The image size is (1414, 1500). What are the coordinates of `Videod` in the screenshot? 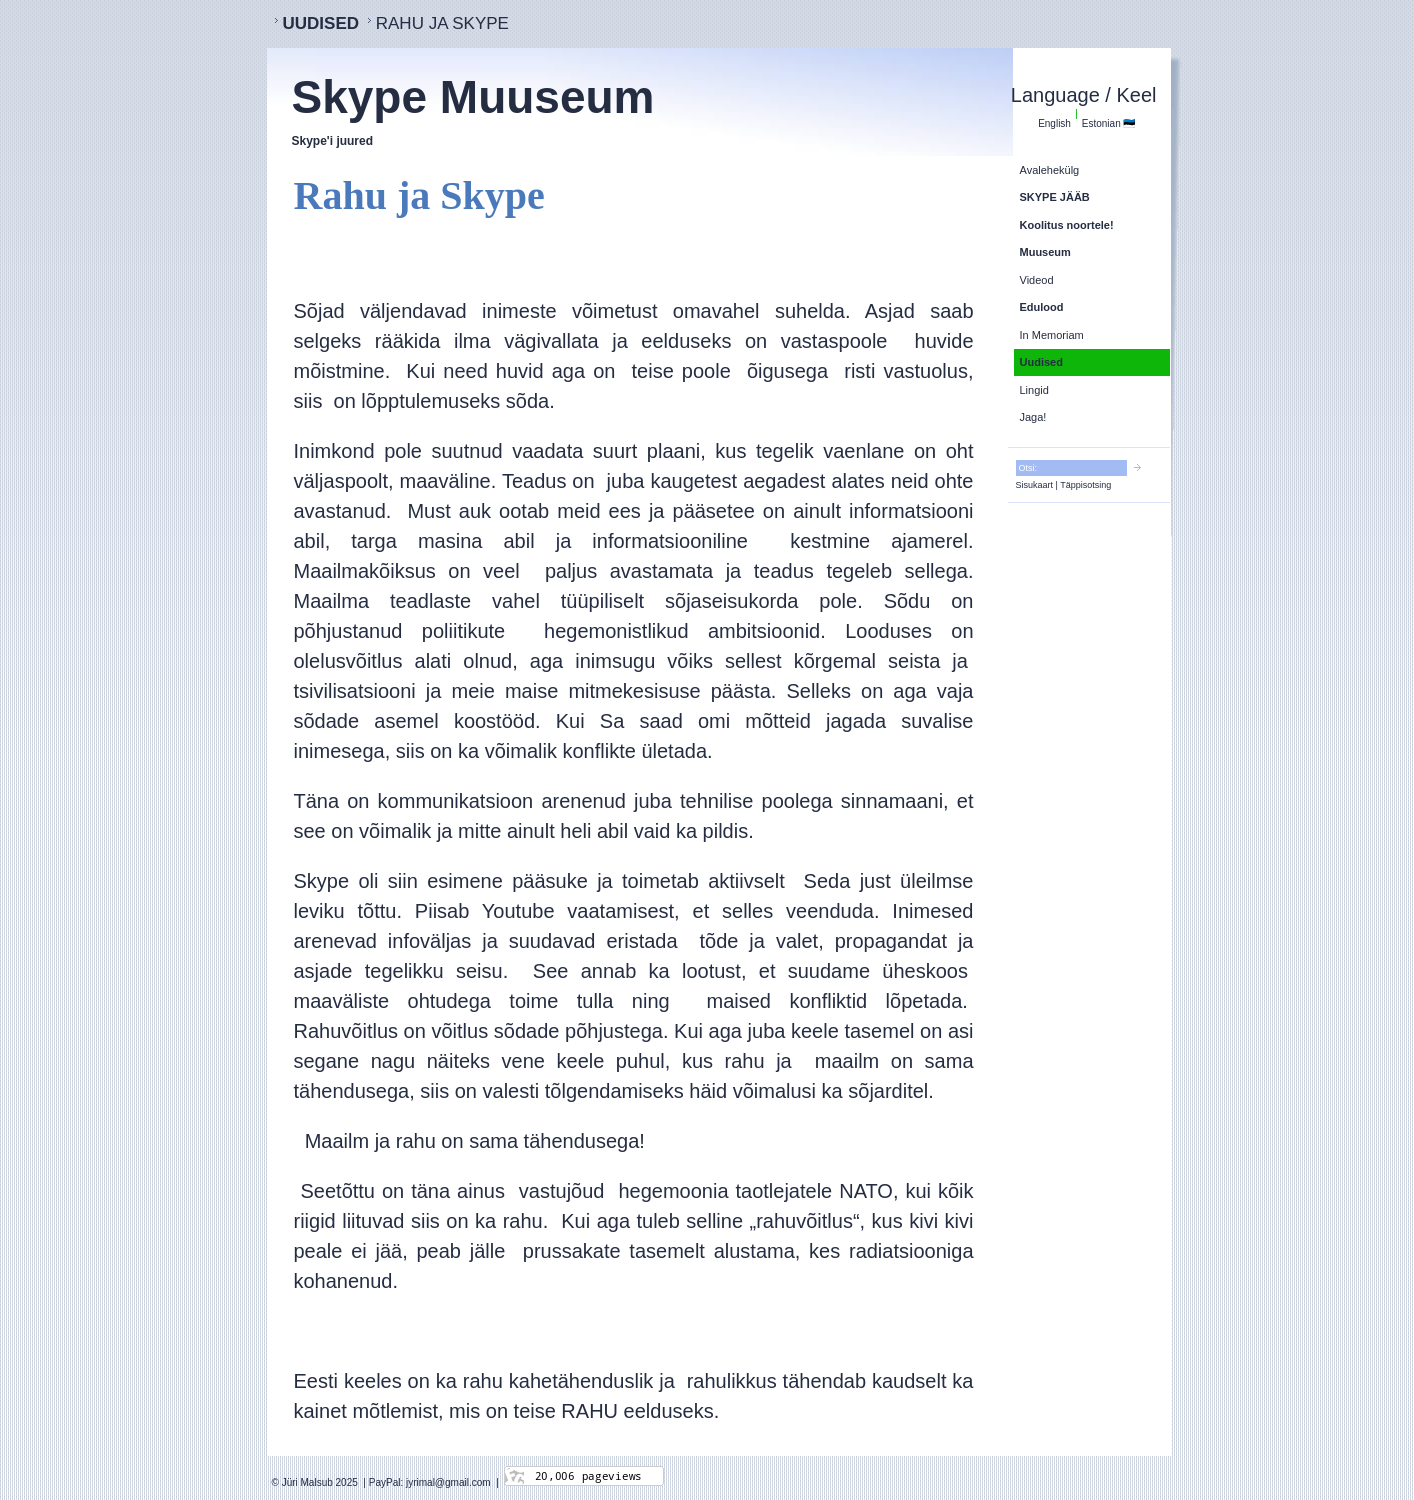 It's located at (1037, 280).